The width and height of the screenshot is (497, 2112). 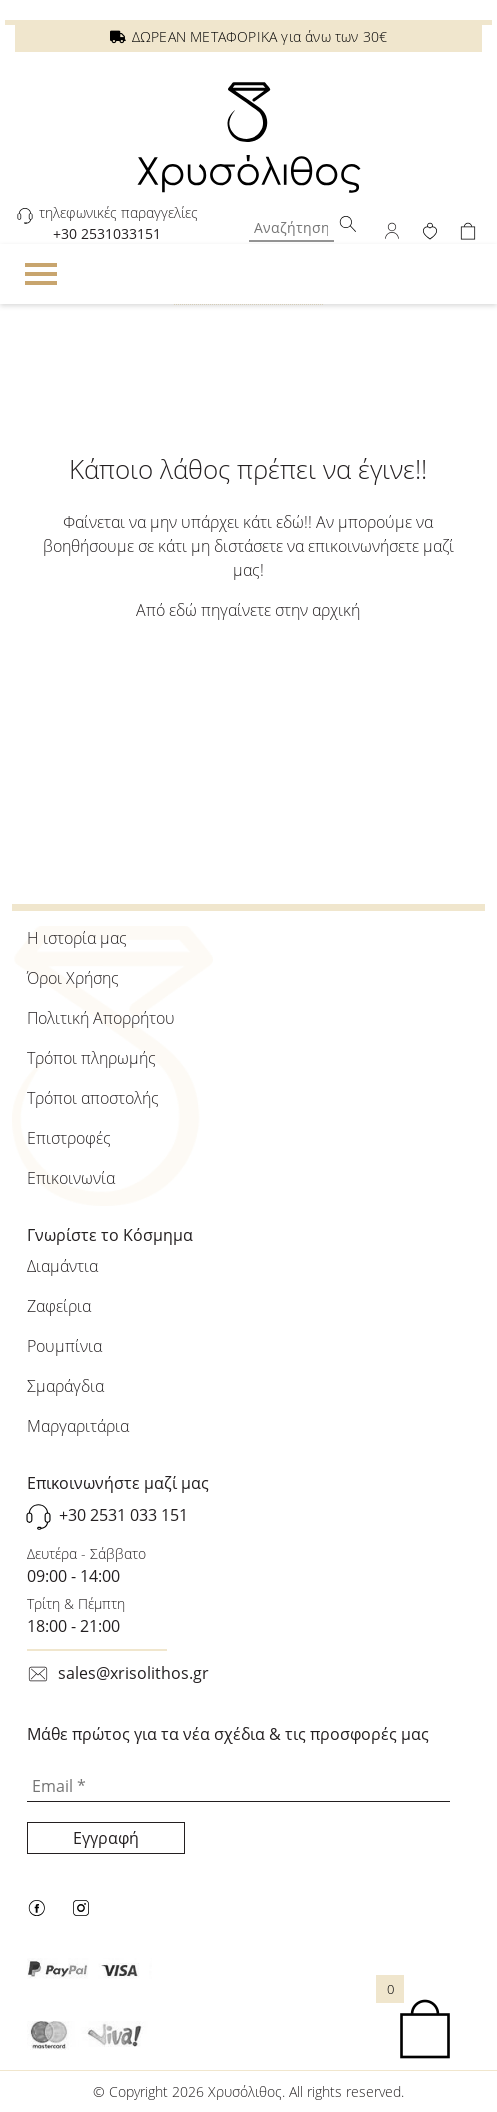 What do you see at coordinates (123, 1515) in the screenshot?
I see `+30 2531 033 151` at bounding box center [123, 1515].